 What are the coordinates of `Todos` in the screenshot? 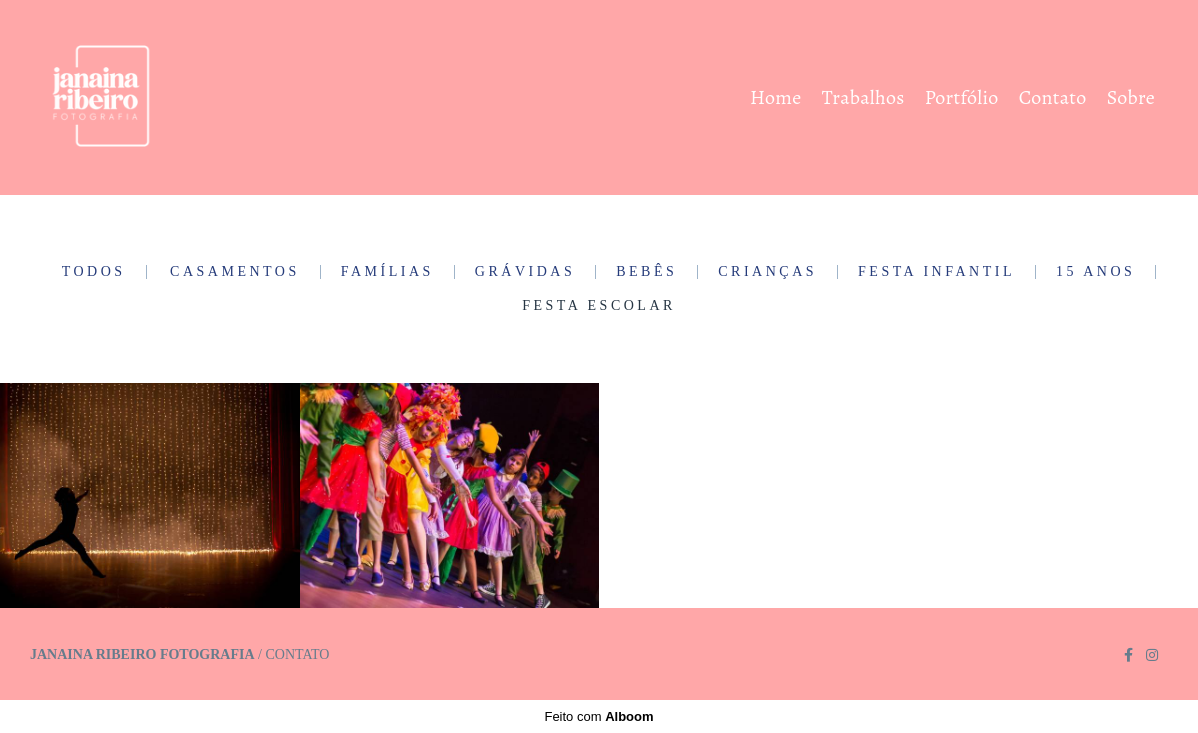 It's located at (94, 272).